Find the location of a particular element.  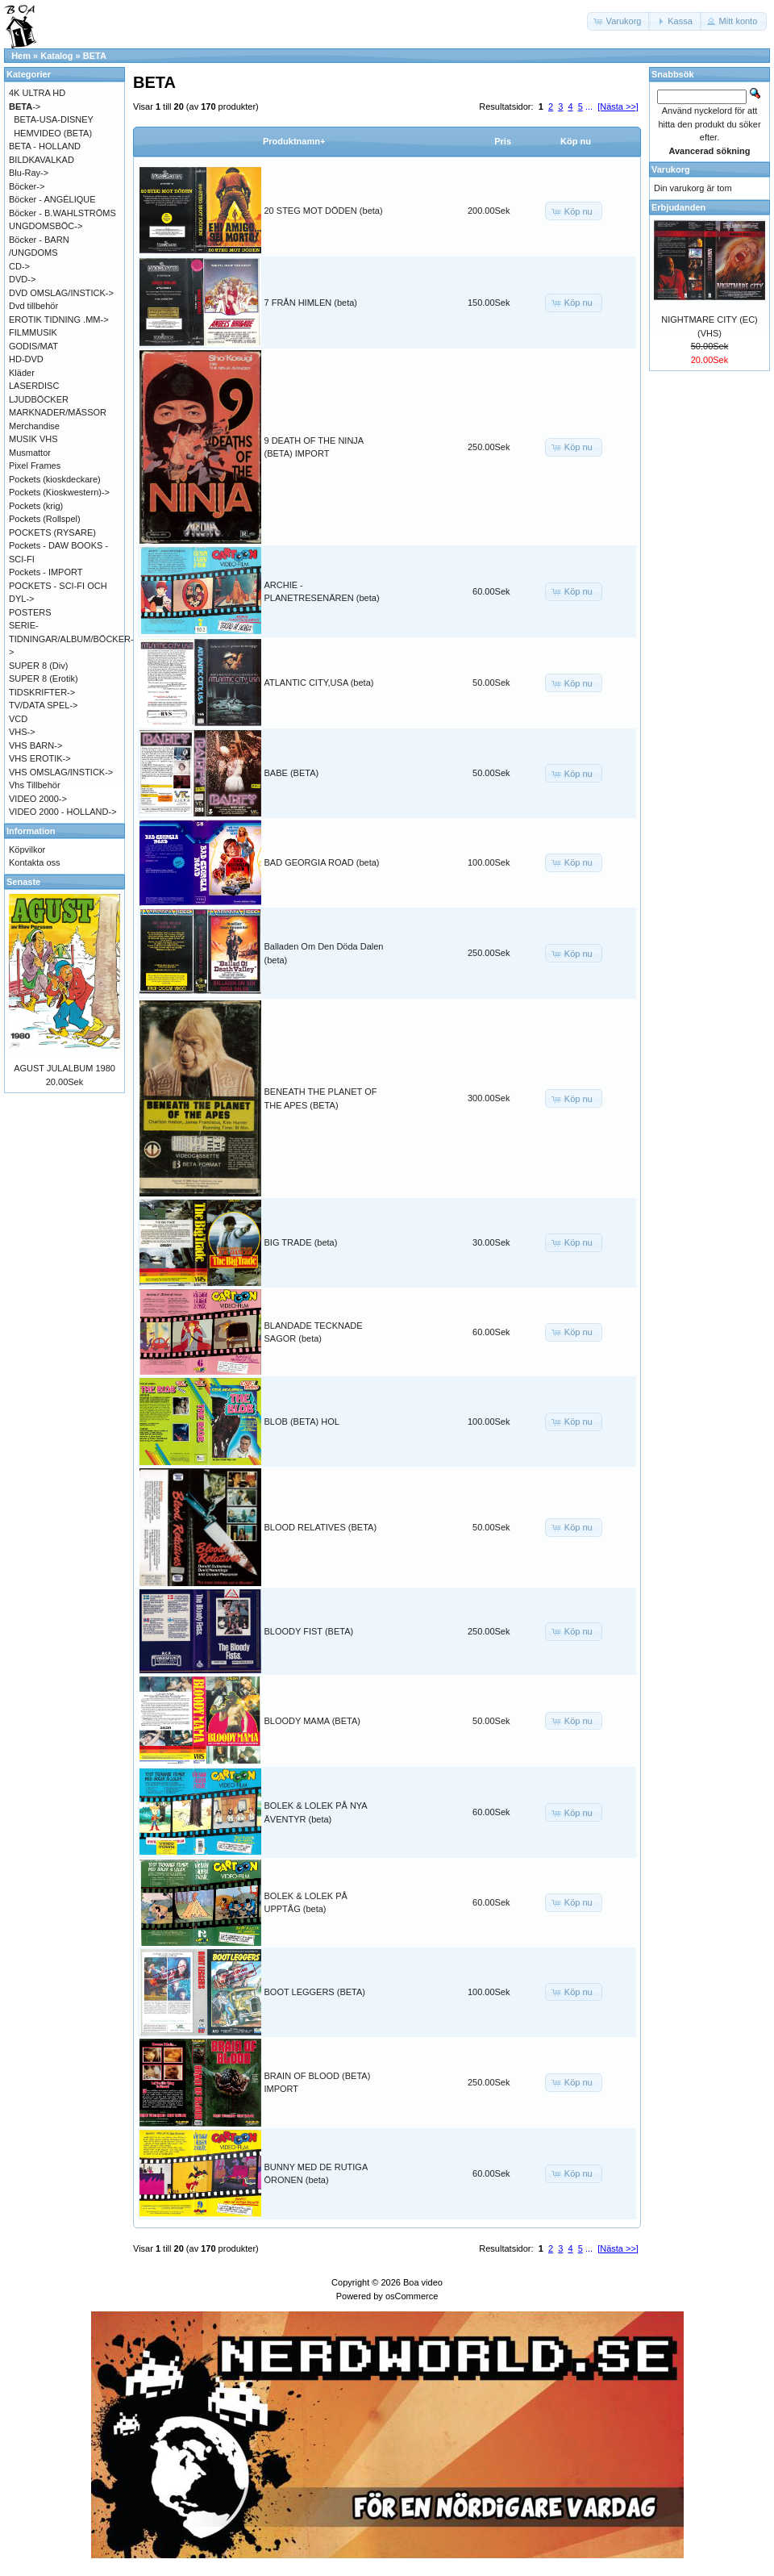

Dvd tillbehör is located at coordinates (33, 306).